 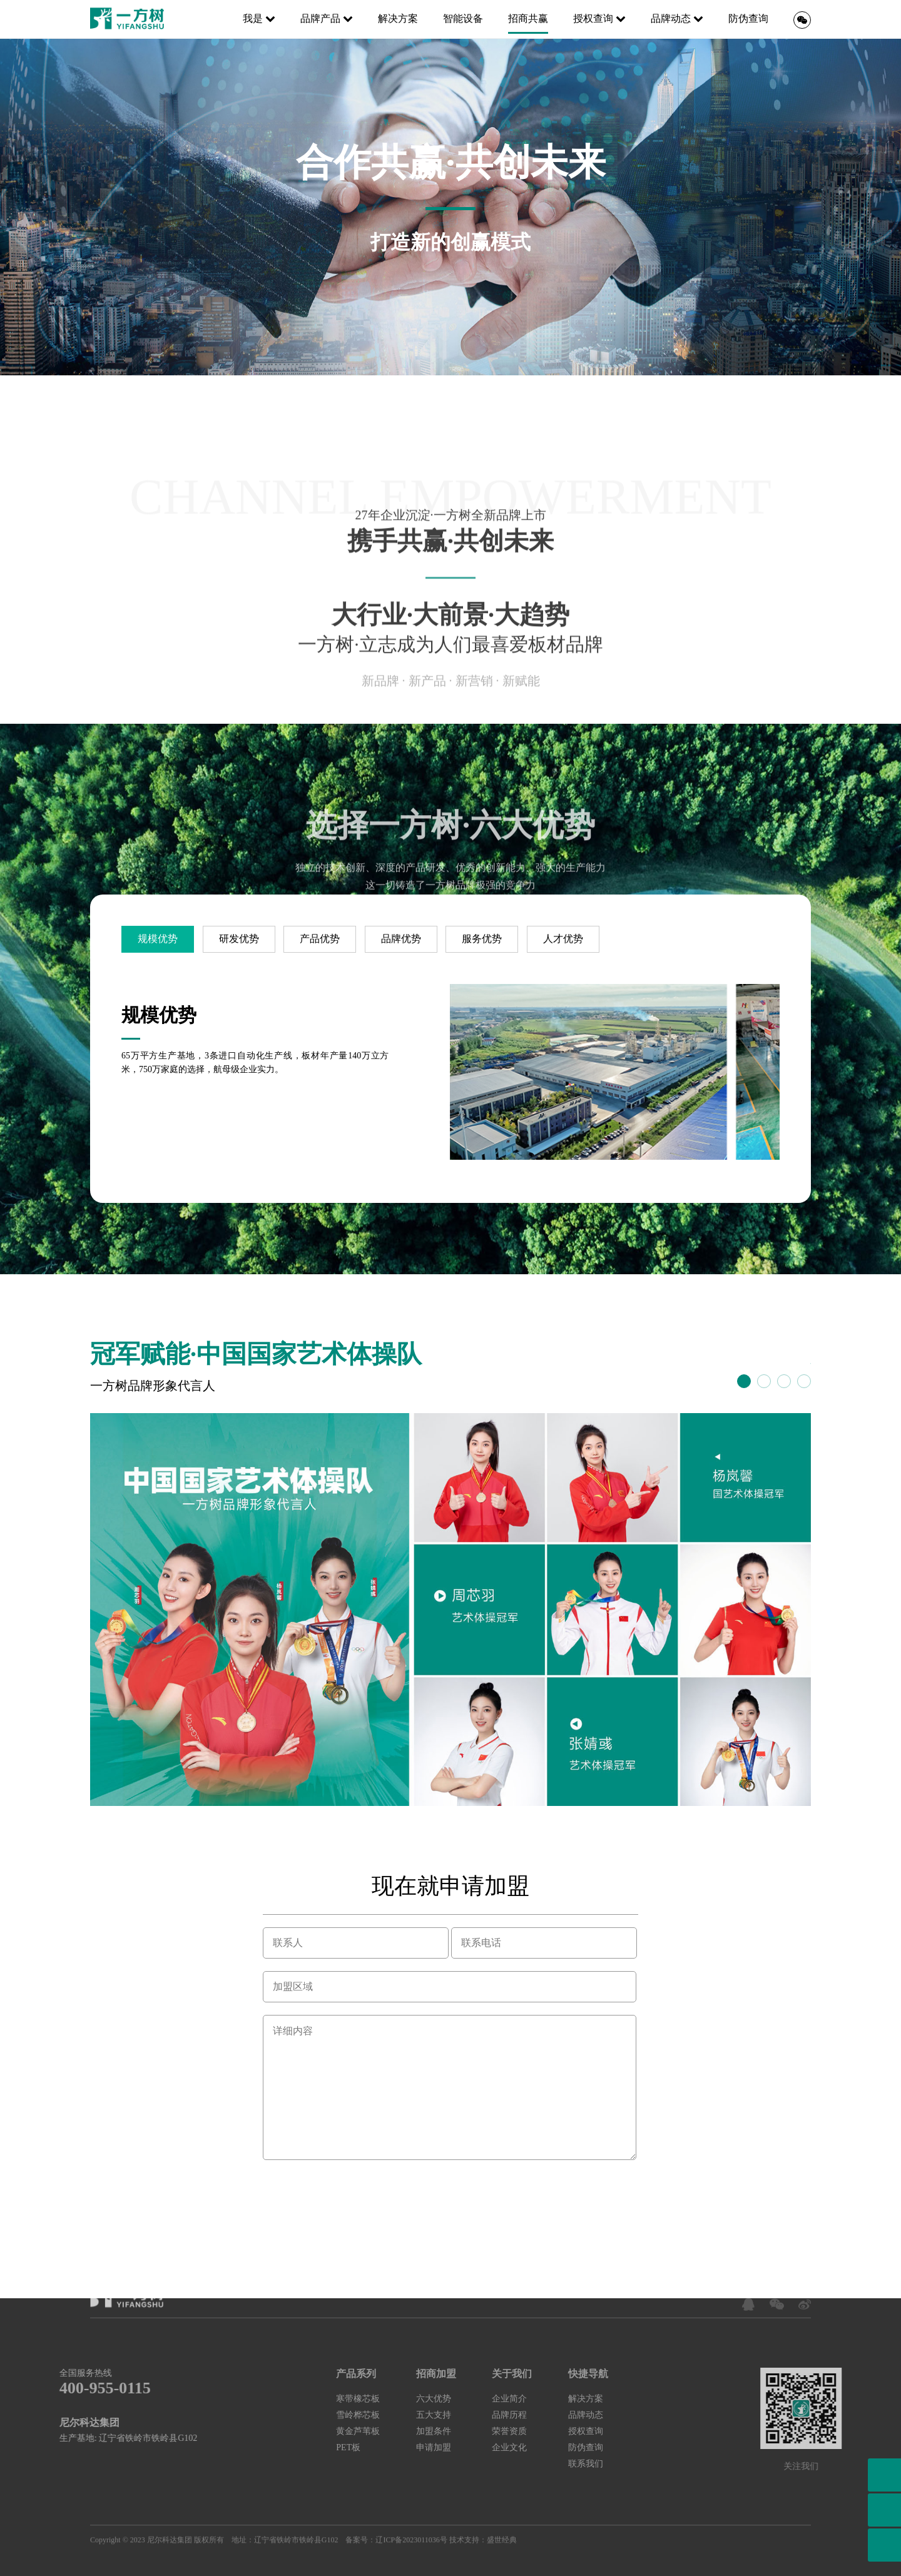 What do you see at coordinates (677, 18) in the screenshot?
I see `品牌动态` at bounding box center [677, 18].